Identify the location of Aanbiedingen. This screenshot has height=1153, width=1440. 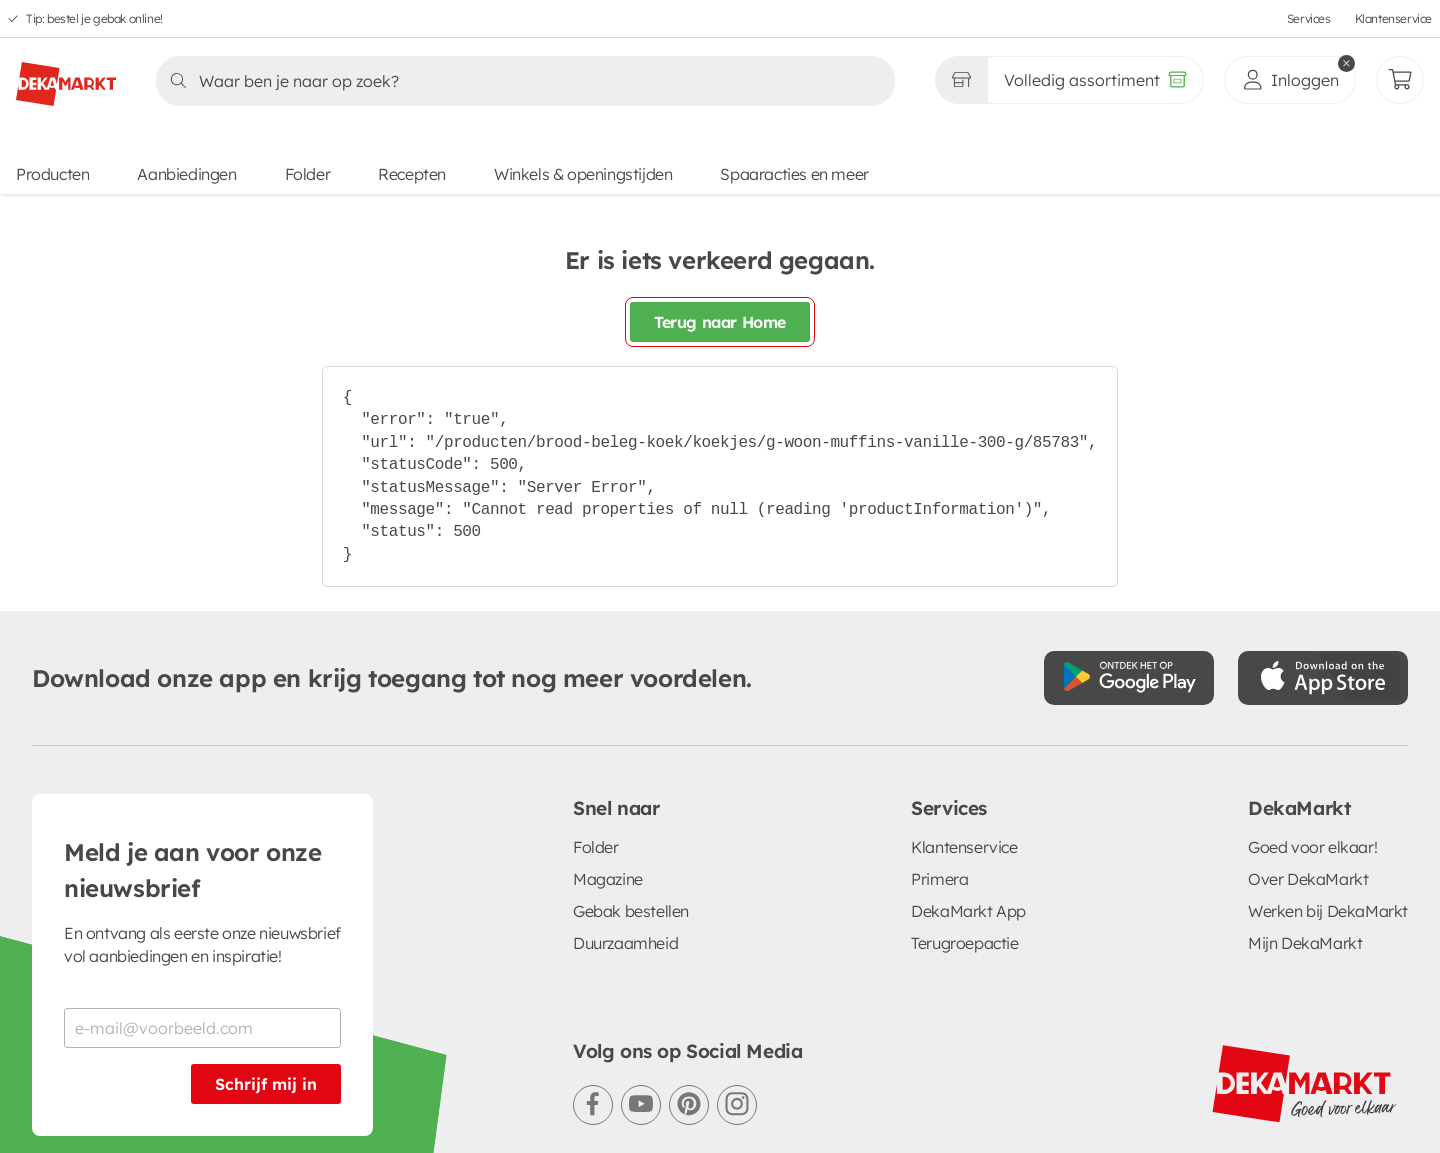
(186, 174).